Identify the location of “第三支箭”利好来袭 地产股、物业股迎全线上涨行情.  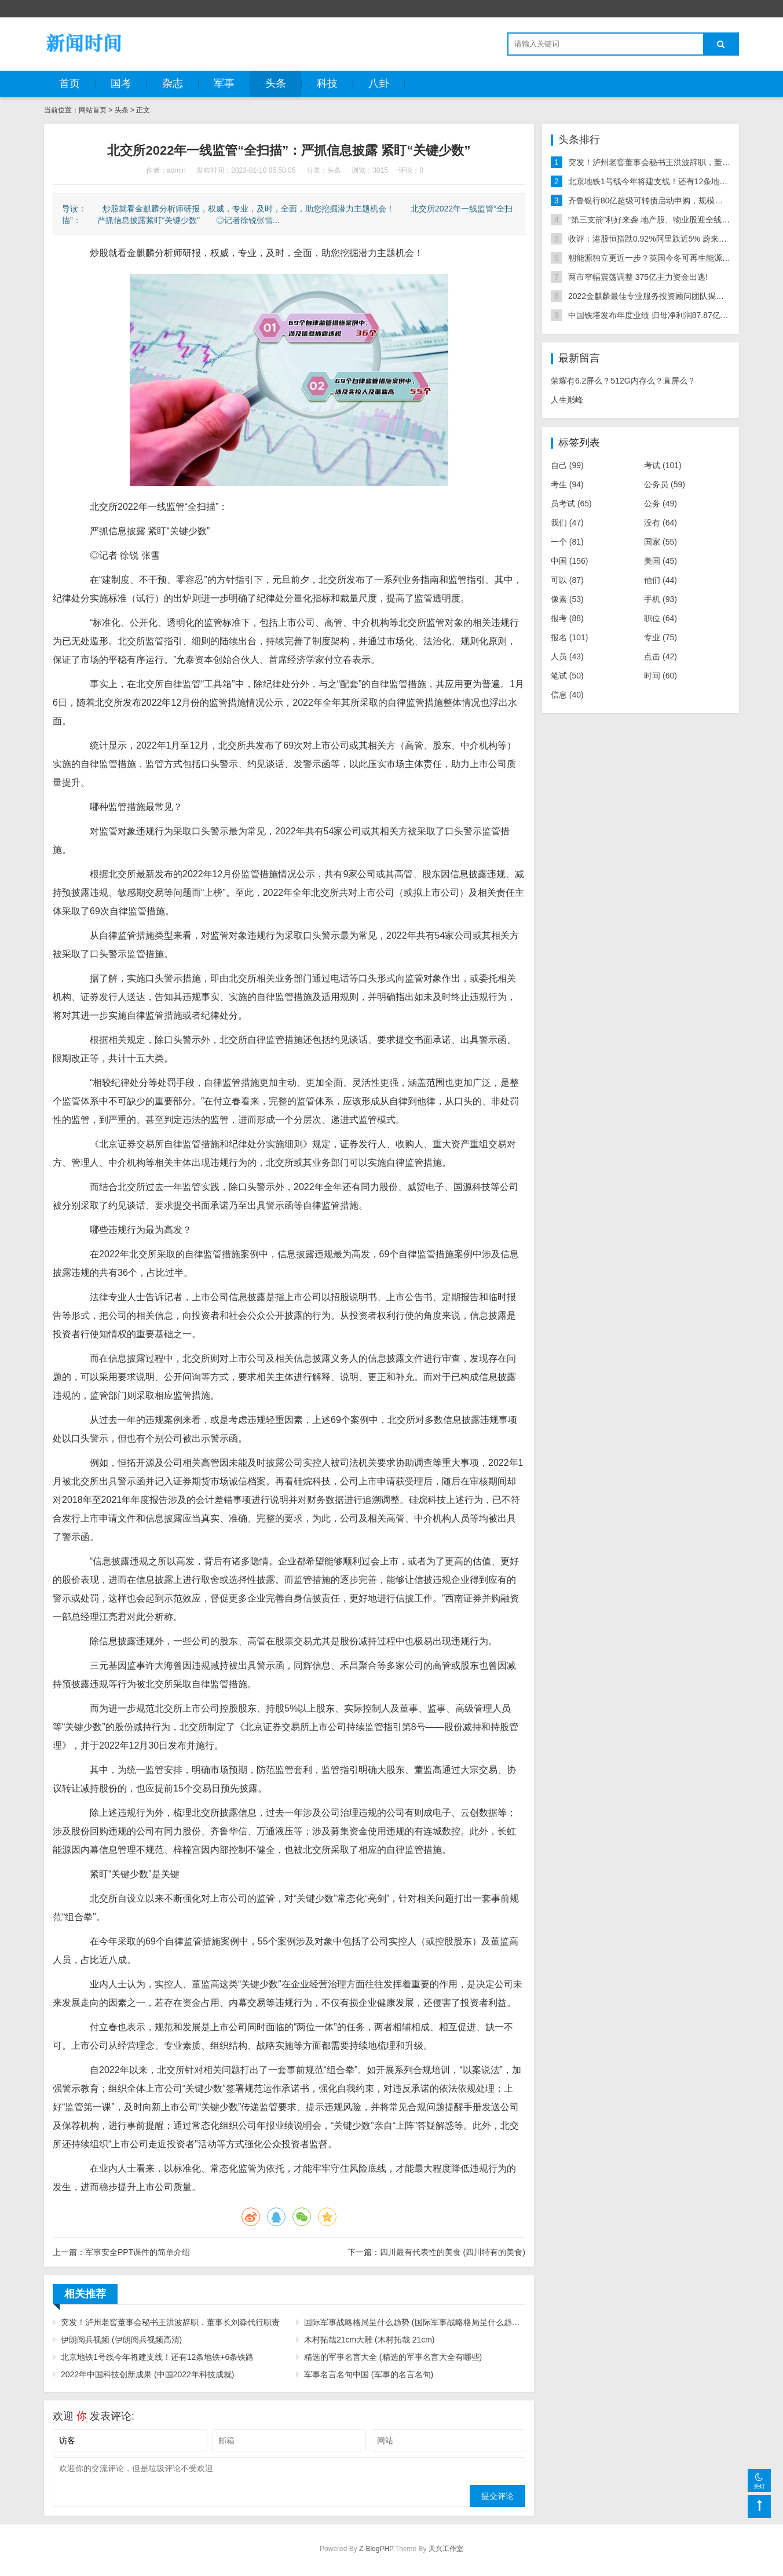
(661, 219).